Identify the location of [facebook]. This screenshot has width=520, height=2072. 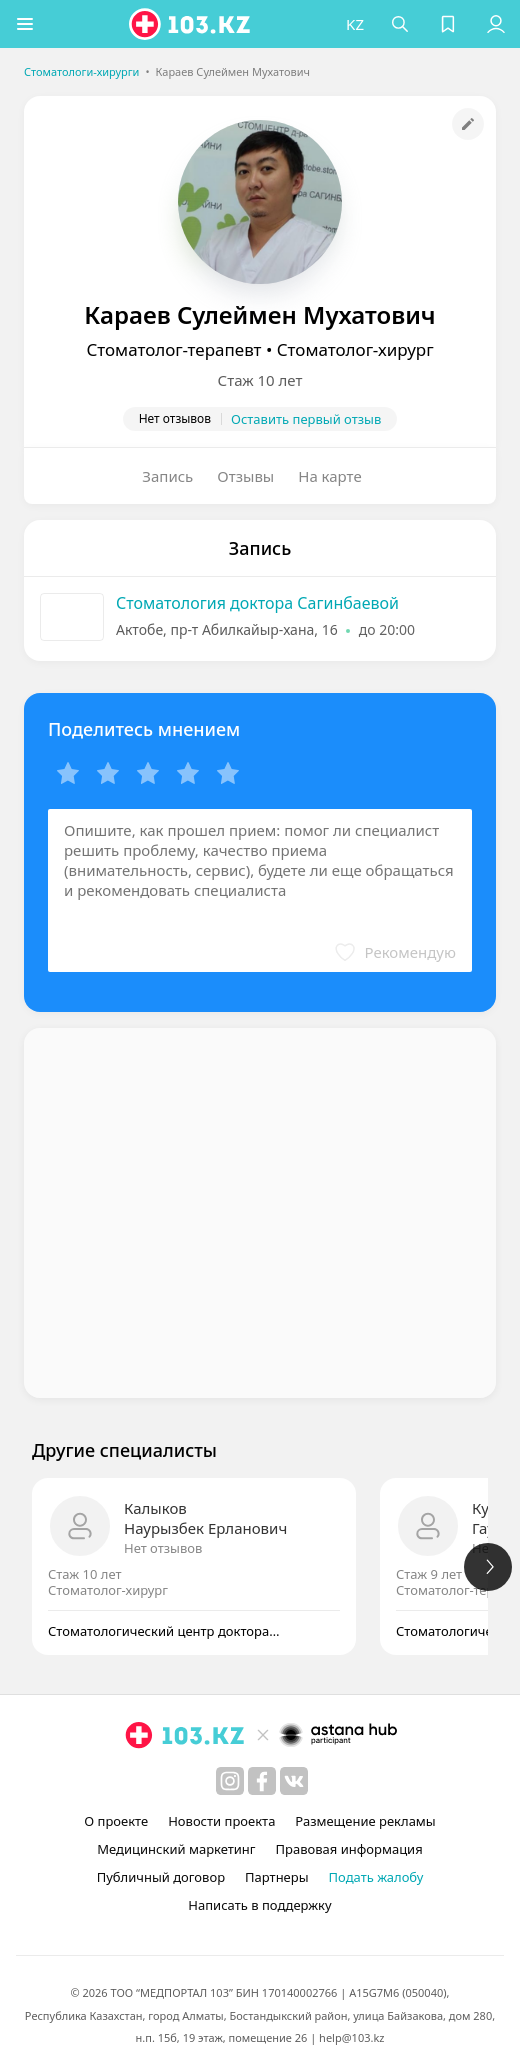
(262, 1781).